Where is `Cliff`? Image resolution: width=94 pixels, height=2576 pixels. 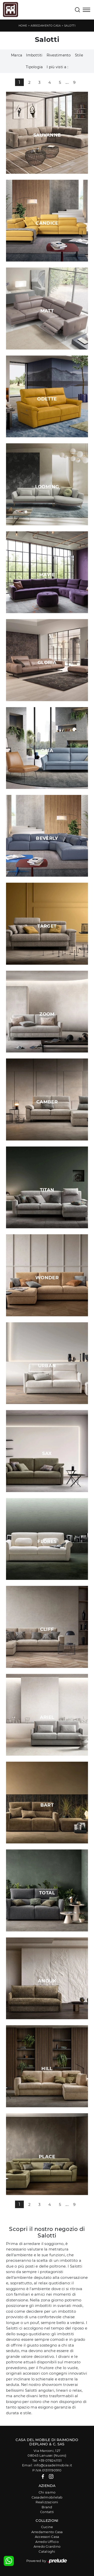
Cliff is located at coordinates (47, 1629).